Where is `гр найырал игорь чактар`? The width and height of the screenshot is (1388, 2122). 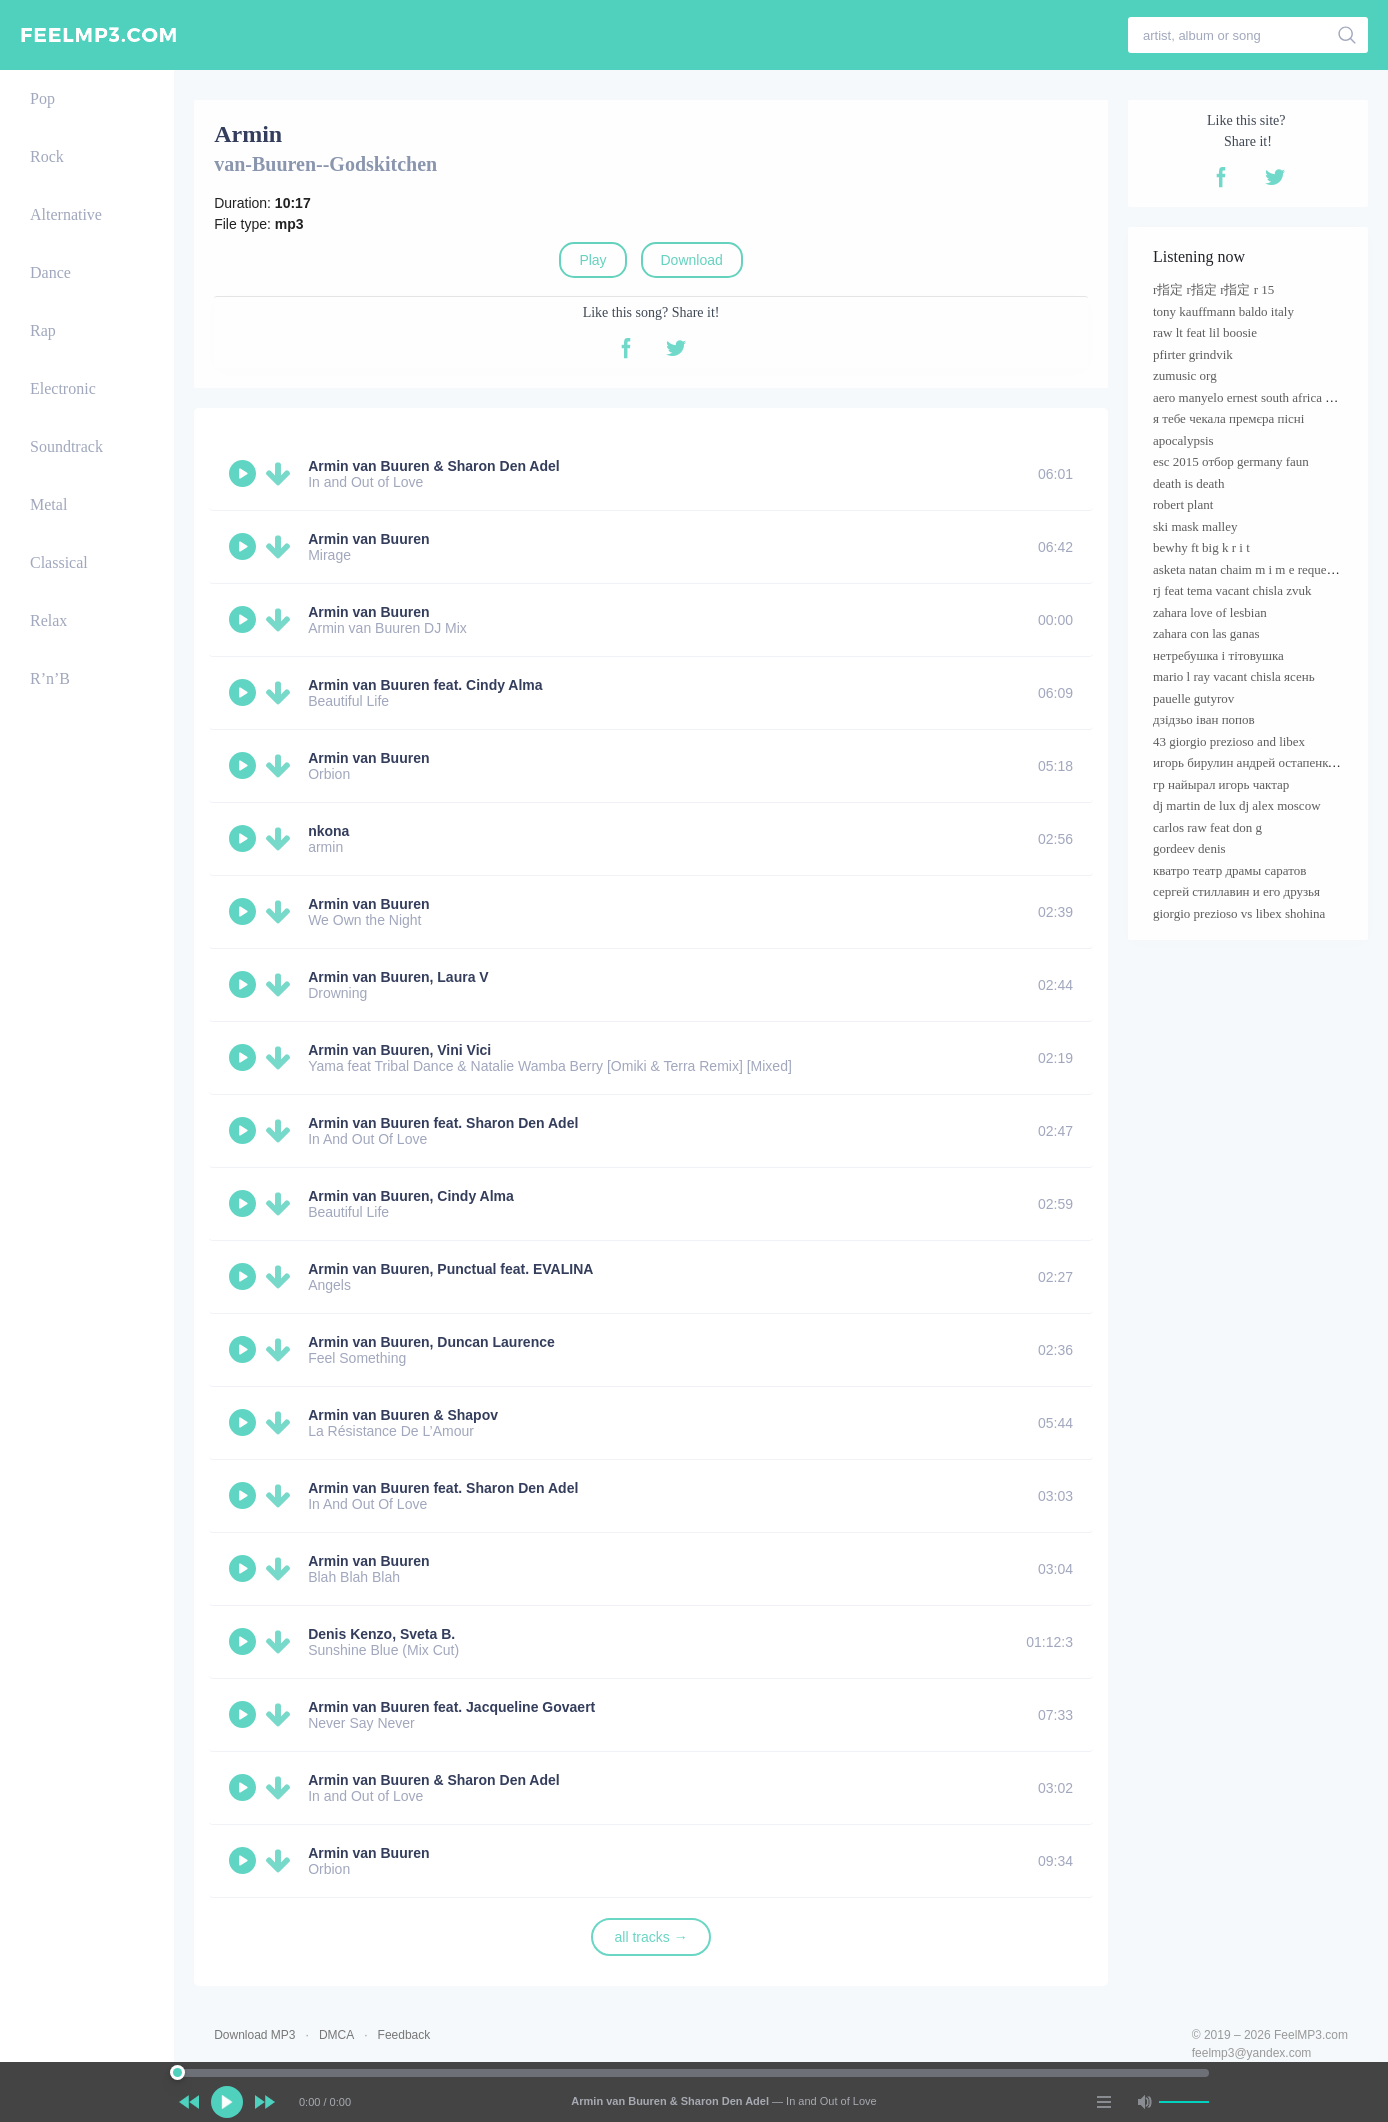 гр найырал игорь чактар is located at coordinates (1221, 784).